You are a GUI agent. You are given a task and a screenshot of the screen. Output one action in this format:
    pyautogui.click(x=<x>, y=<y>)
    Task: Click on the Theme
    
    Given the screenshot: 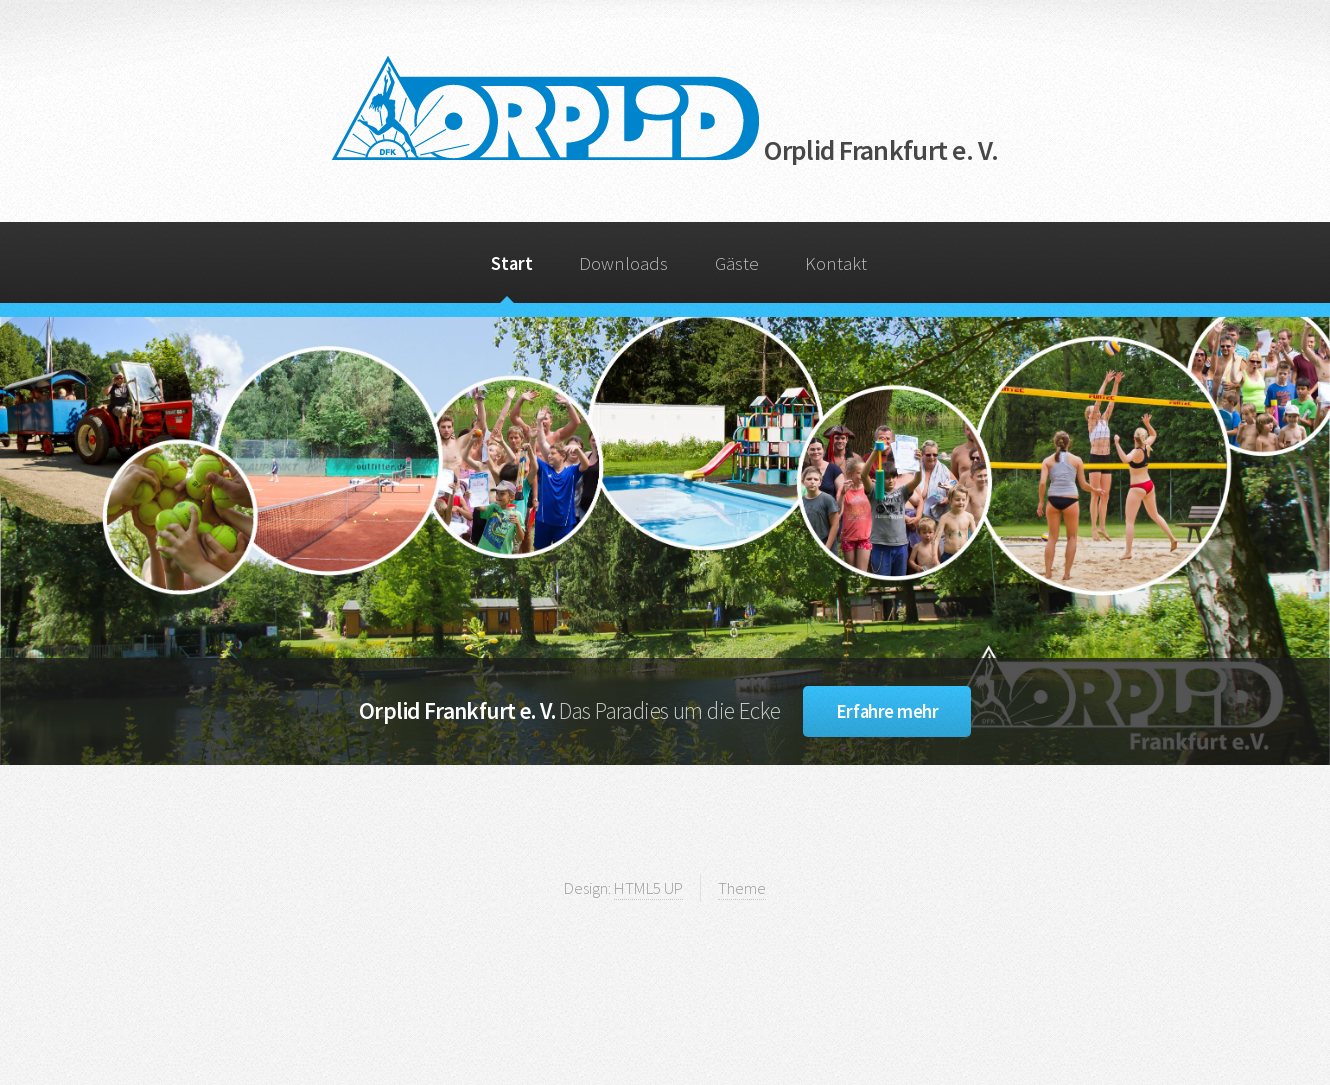 What is the action you would take?
    pyautogui.click(x=742, y=888)
    